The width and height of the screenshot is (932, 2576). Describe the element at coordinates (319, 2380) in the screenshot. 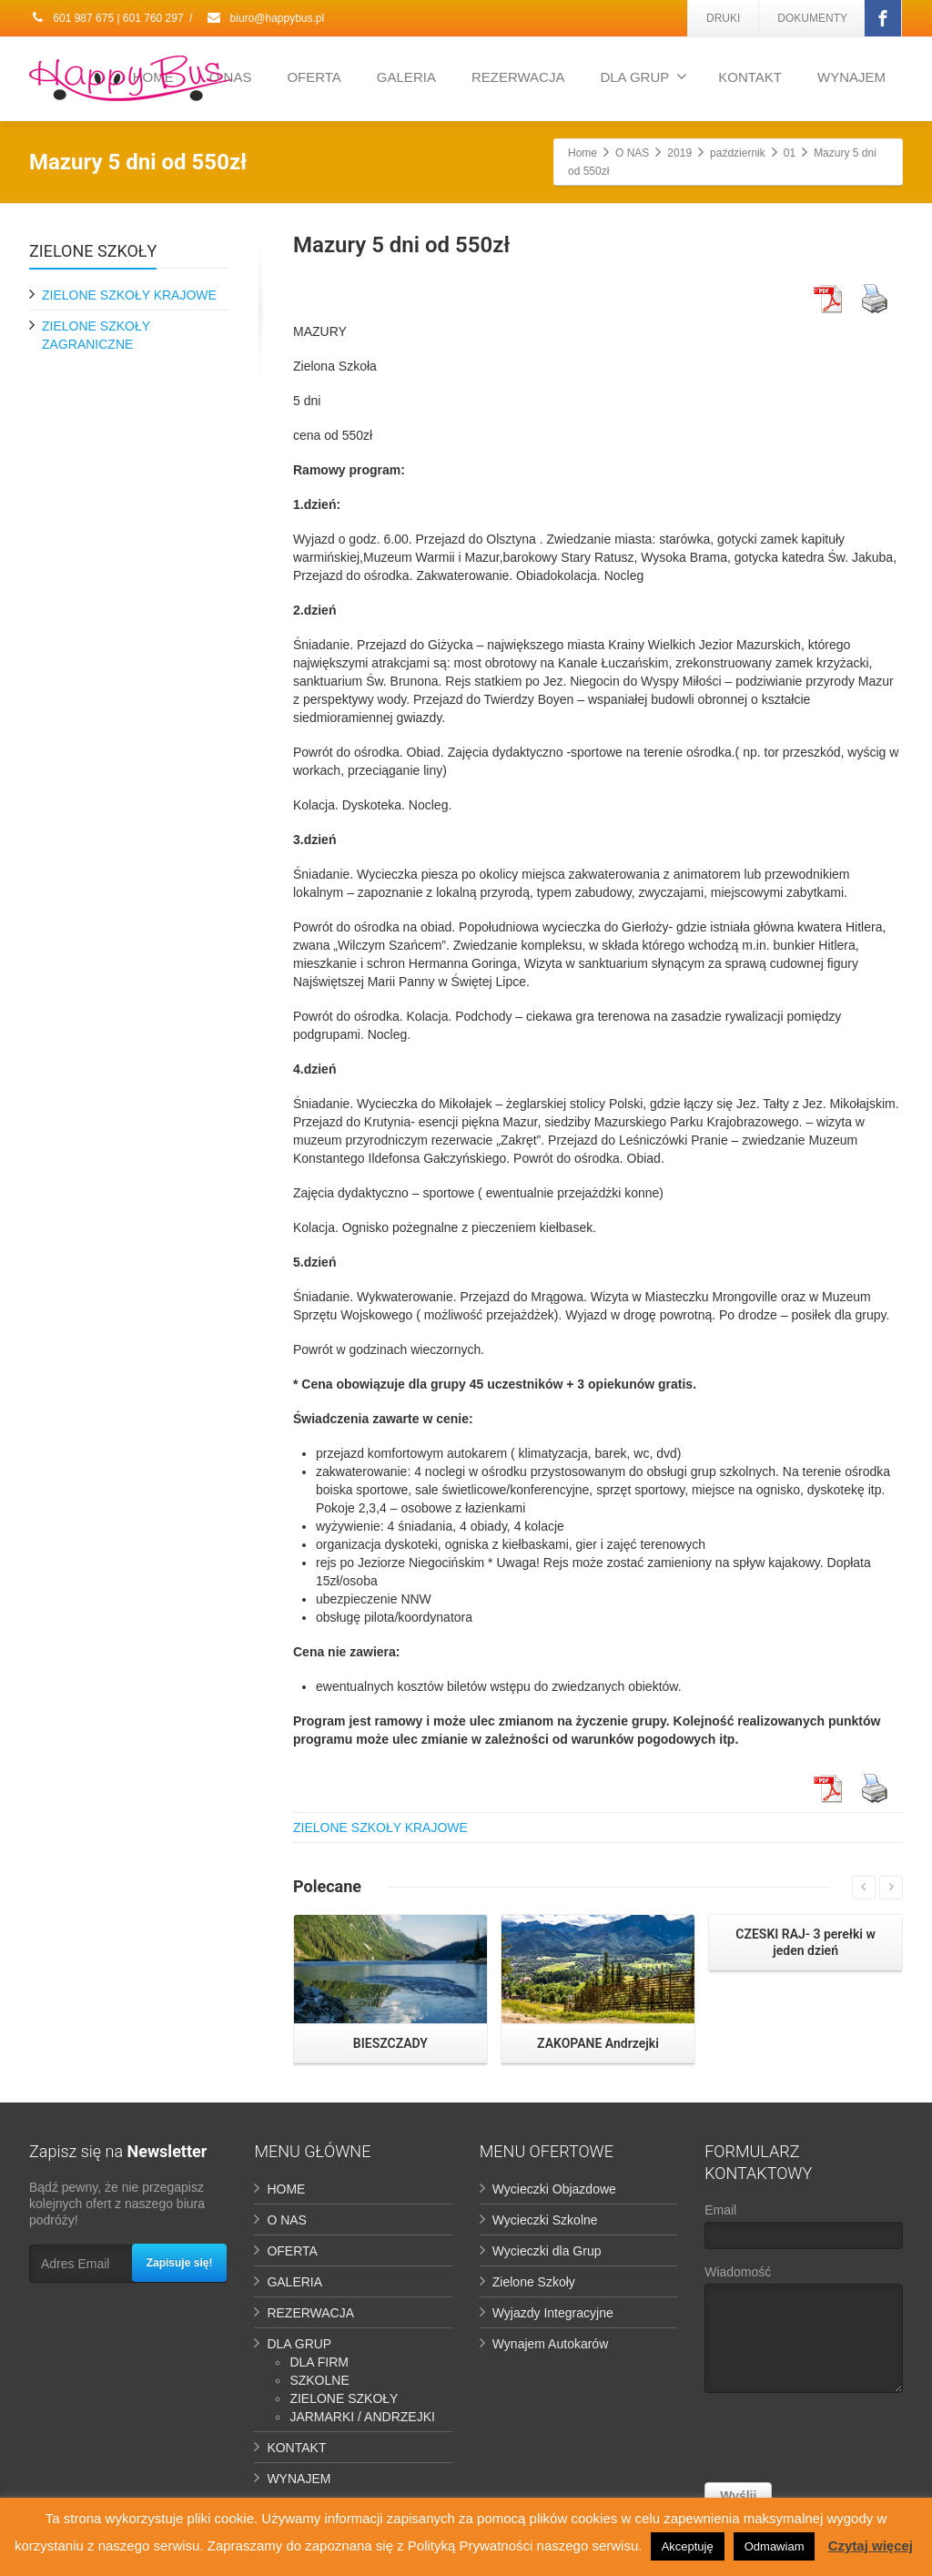

I see `SZKOLNE` at that location.